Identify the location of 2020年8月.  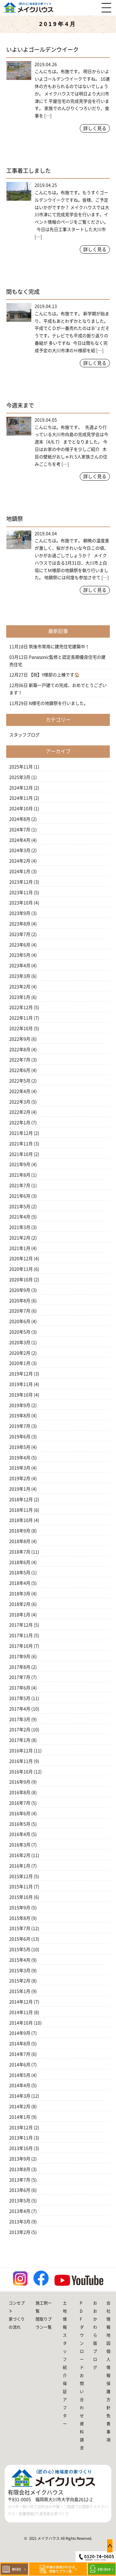
(19, 1301).